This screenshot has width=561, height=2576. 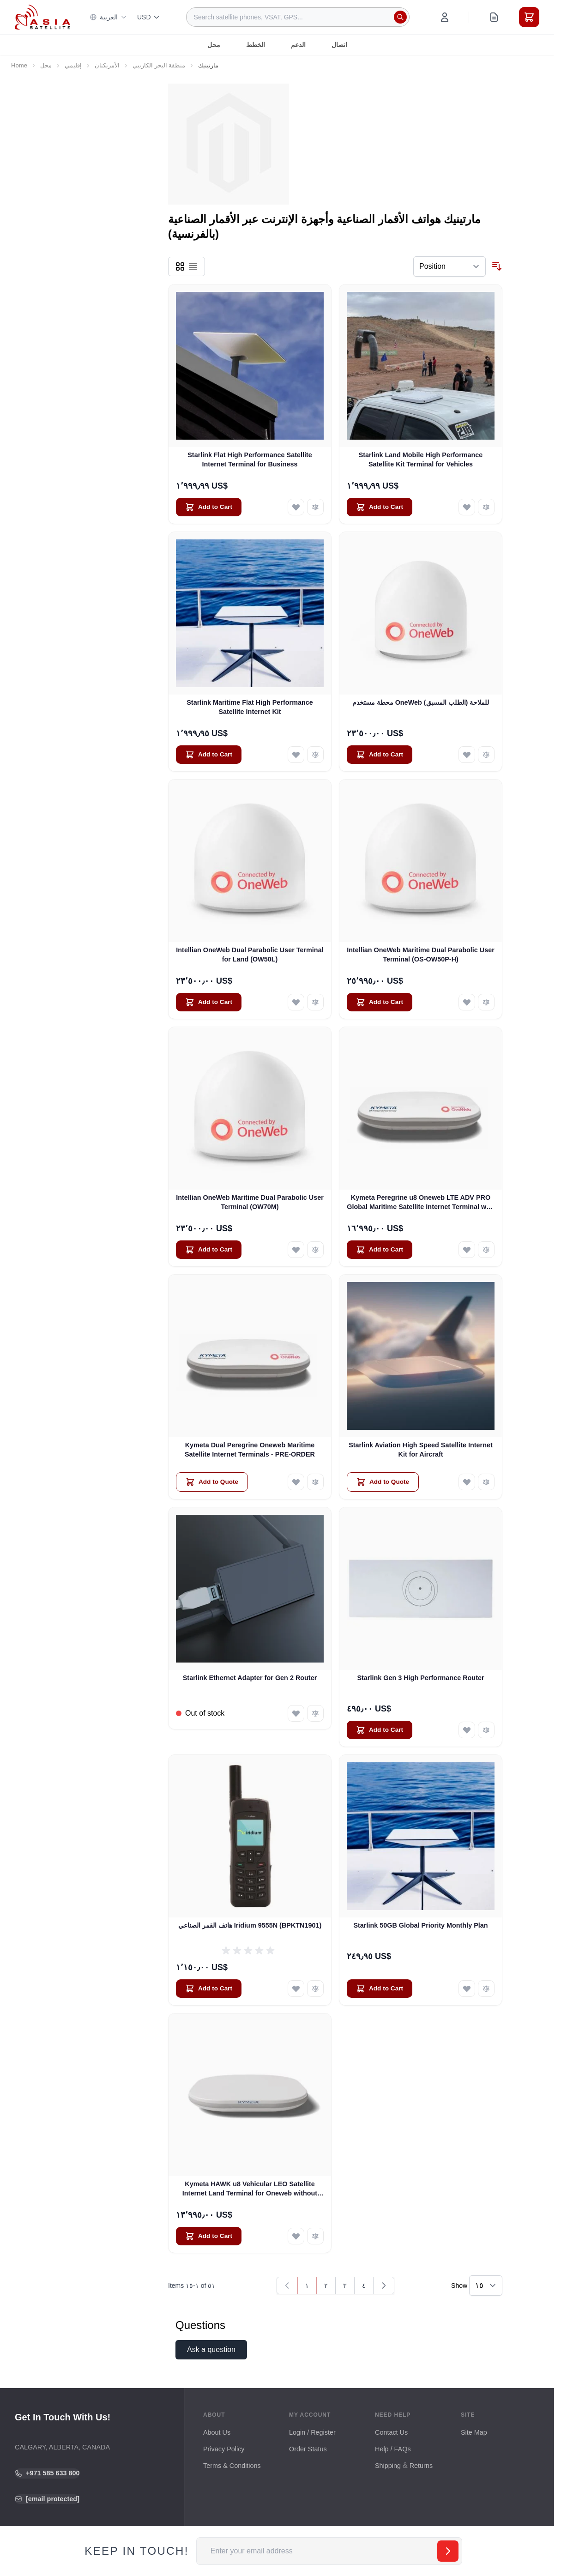 What do you see at coordinates (466, 1482) in the screenshot?
I see `[Add to Wish List Starlink Aviation High Speed Satellite Internet Kit for Aircraft]` at bounding box center [466, 1482].